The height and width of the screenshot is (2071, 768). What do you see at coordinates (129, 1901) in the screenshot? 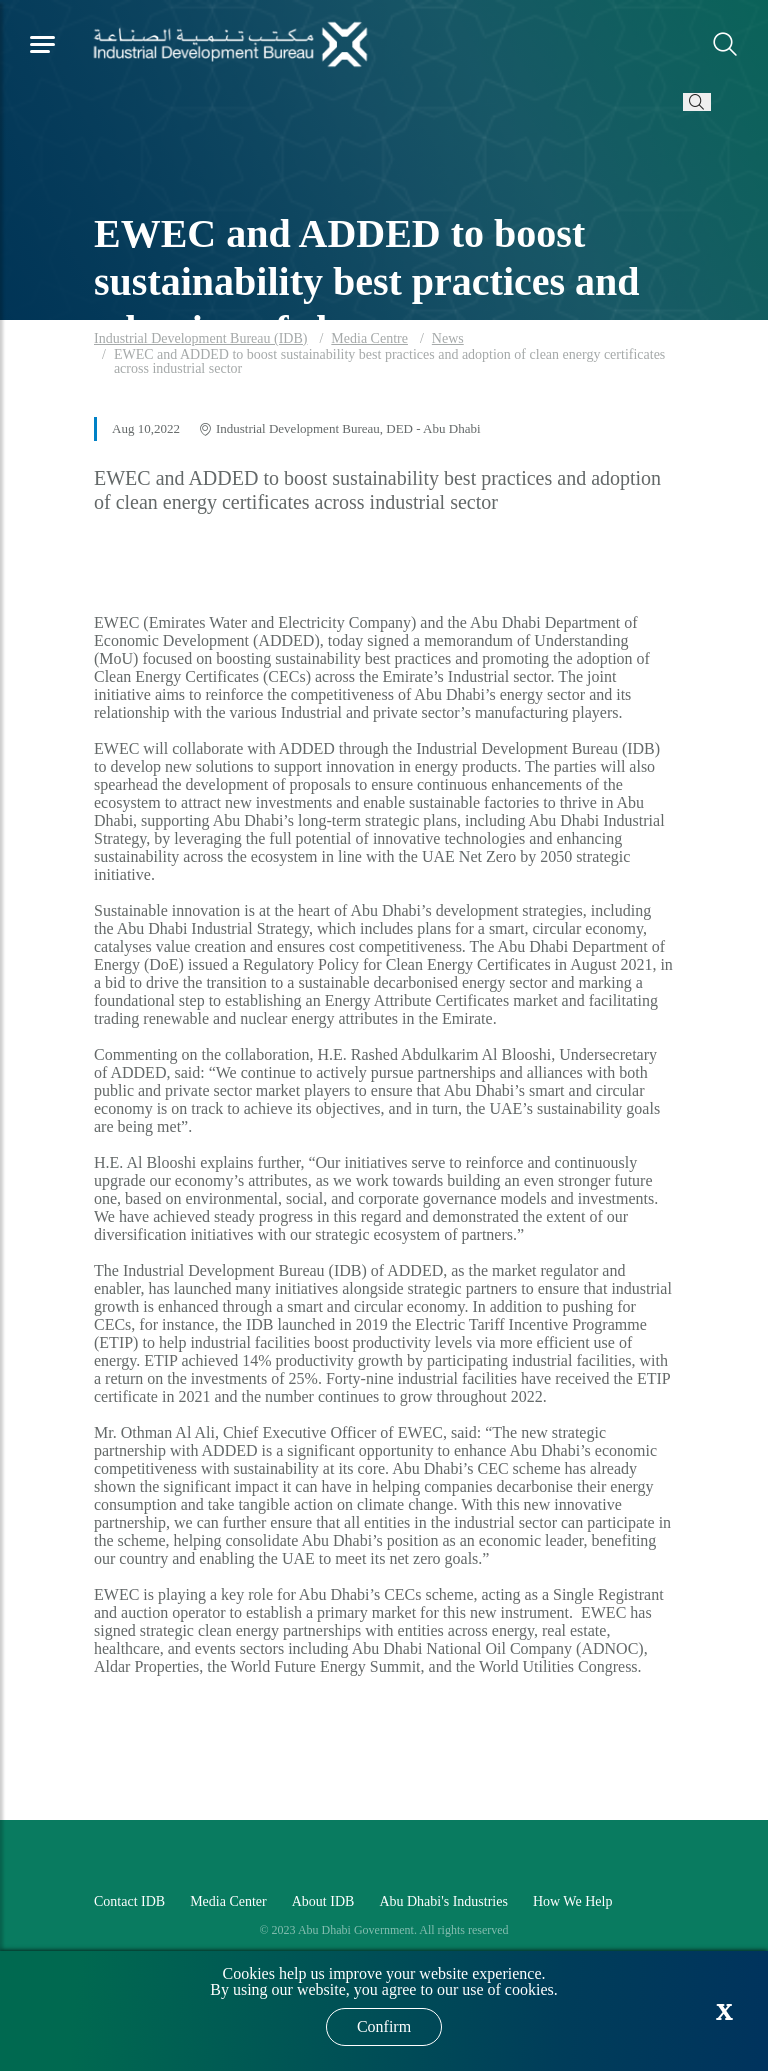
I see `Contact IDB` at bounding box center [129, 1901].